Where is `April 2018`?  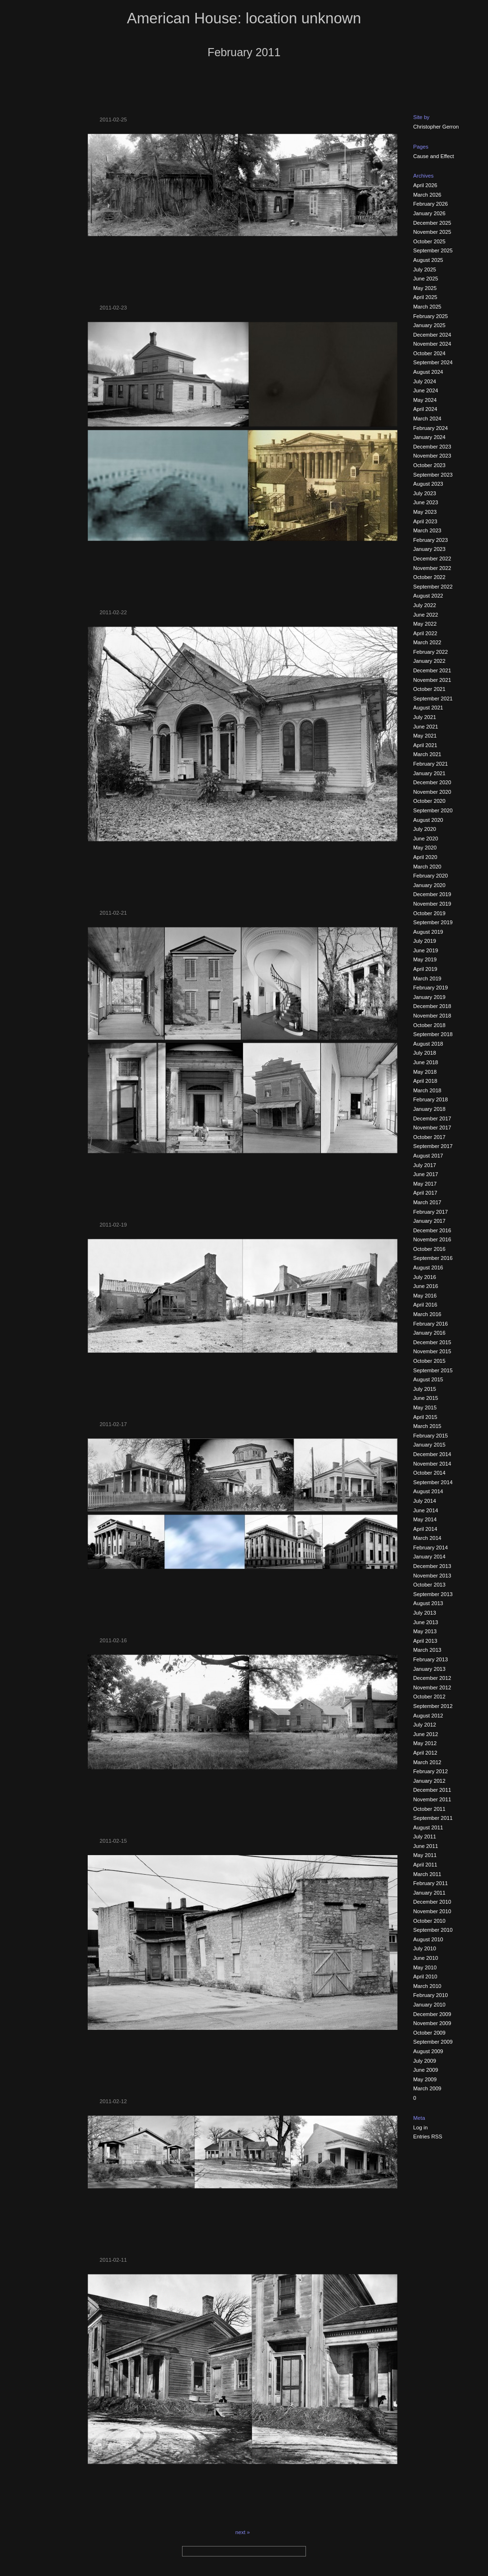 April 2018 is located at coordinates (425, 1081).